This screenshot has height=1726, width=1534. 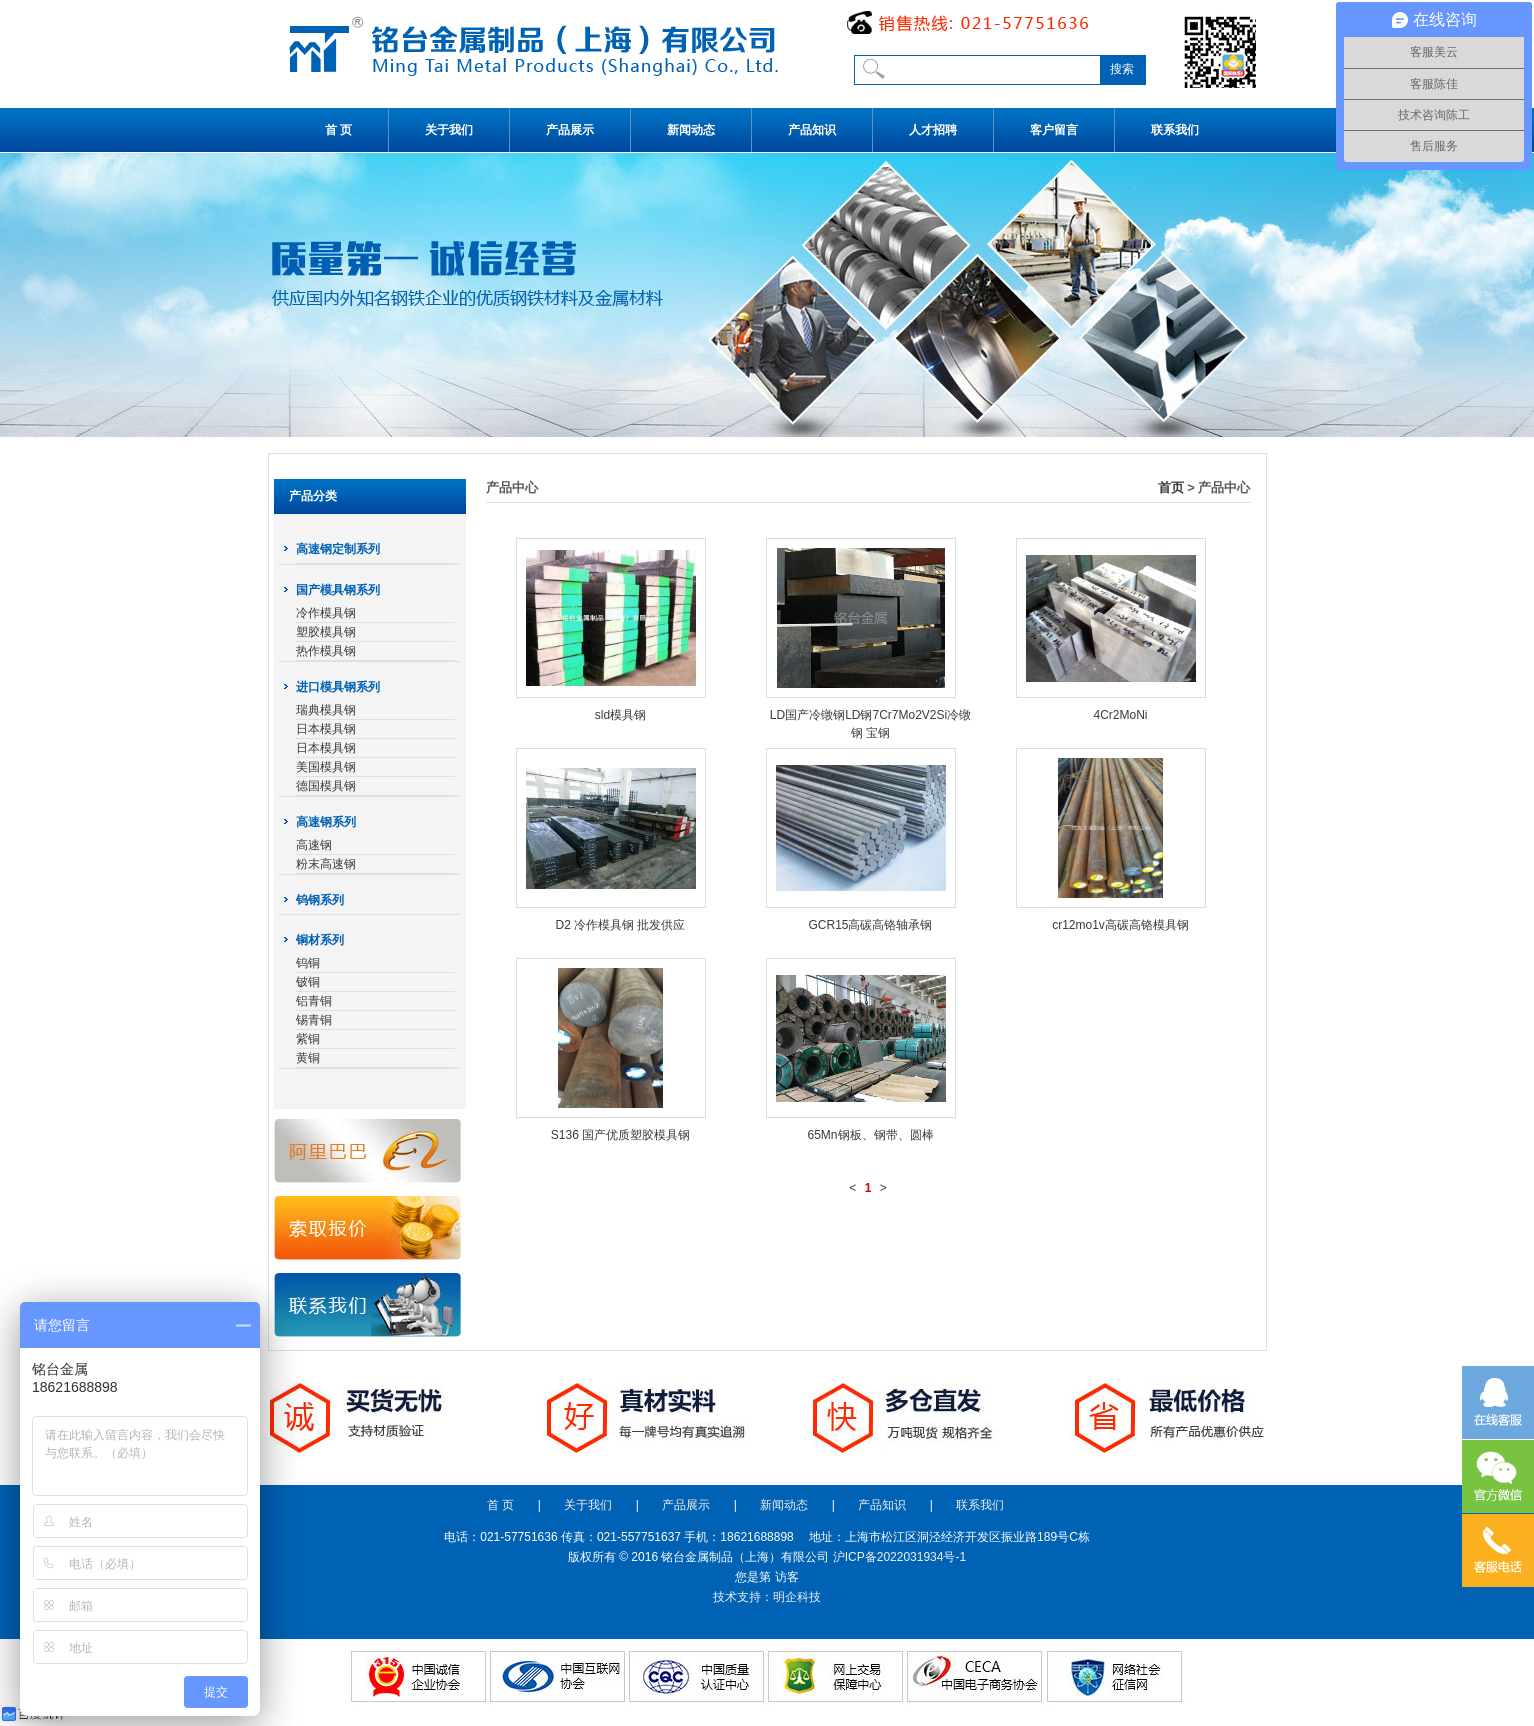 I want to click on 高速钢, so click(x=314, y=845).